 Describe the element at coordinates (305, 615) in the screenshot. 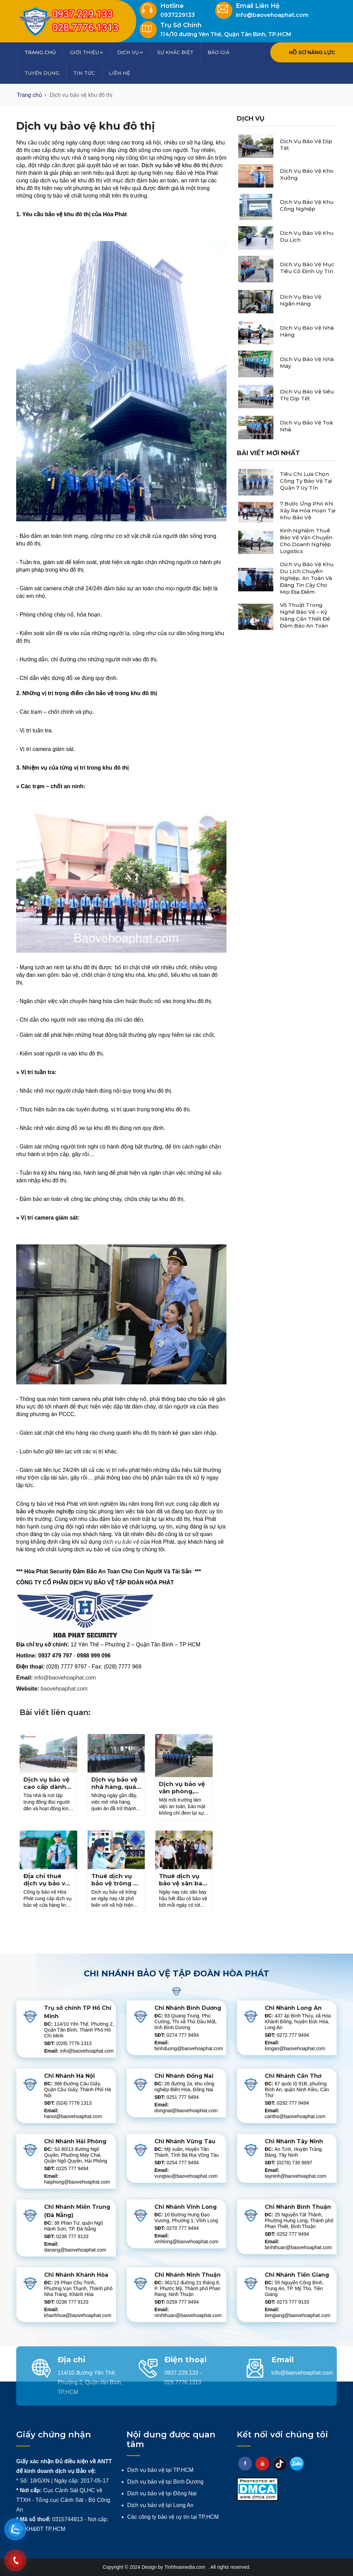

I see `Võ thuật trong nghề bảo vệ – Kỹ năng cần thiết để đảm bảo an toàn` at that location.